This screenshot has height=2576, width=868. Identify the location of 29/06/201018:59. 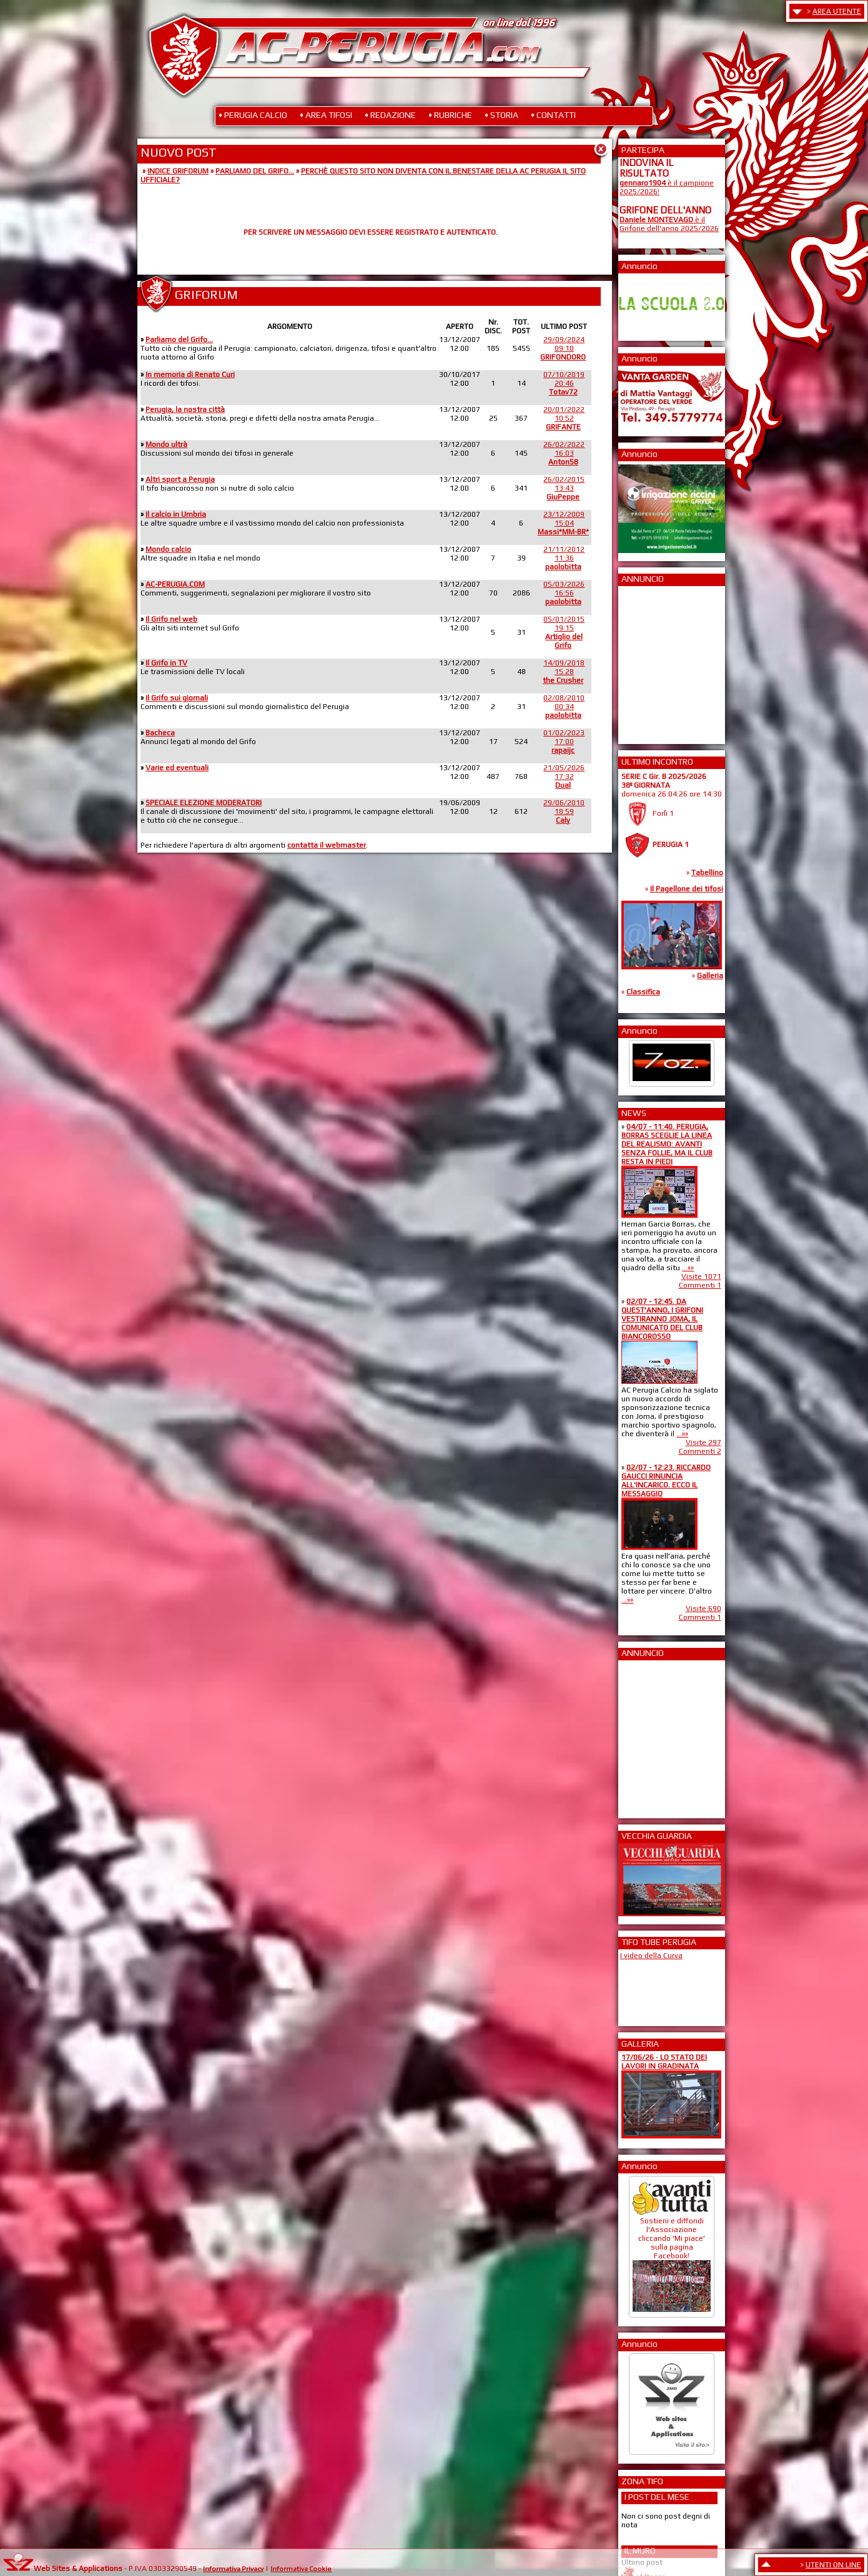
(563, 811).